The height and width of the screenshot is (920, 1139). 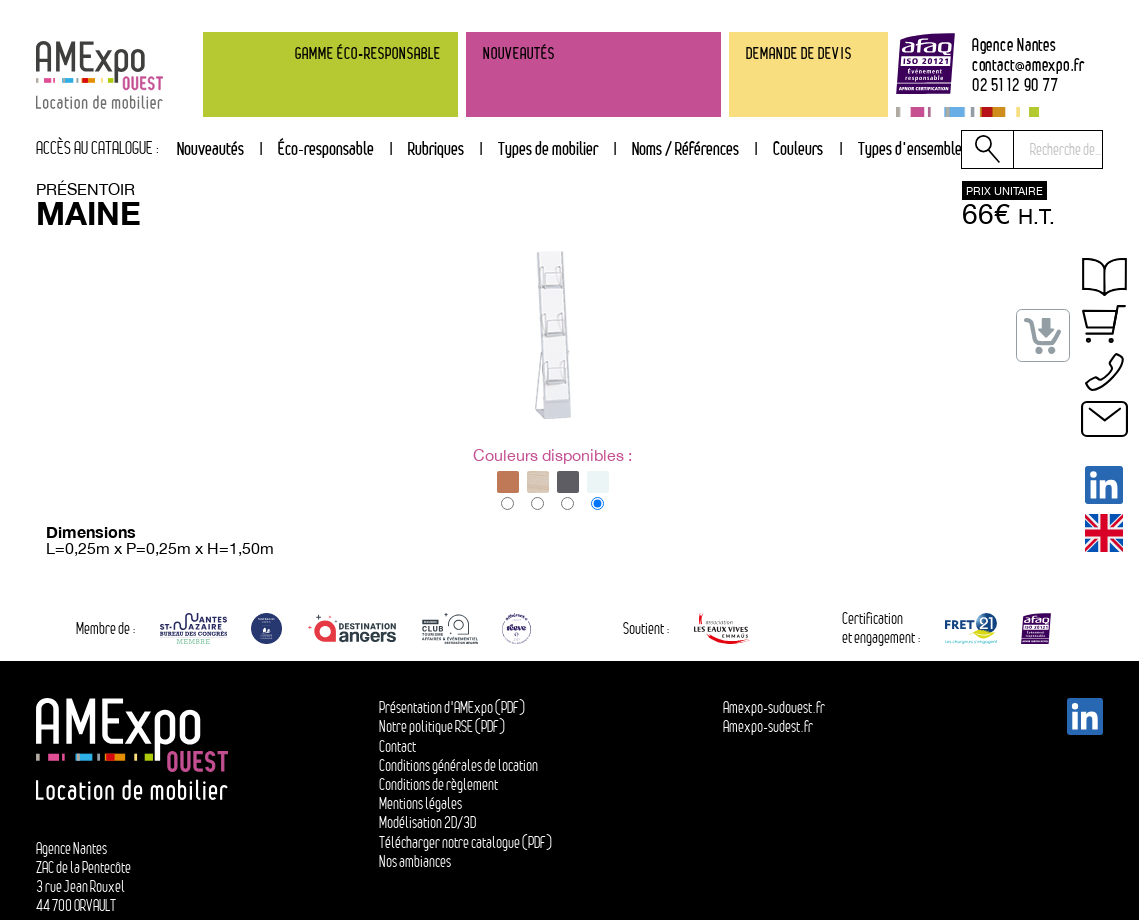 What do you see at coordinates (548, 148) in the screenshot?
I see `Types de mobilier` at bounding box center [548, 148].